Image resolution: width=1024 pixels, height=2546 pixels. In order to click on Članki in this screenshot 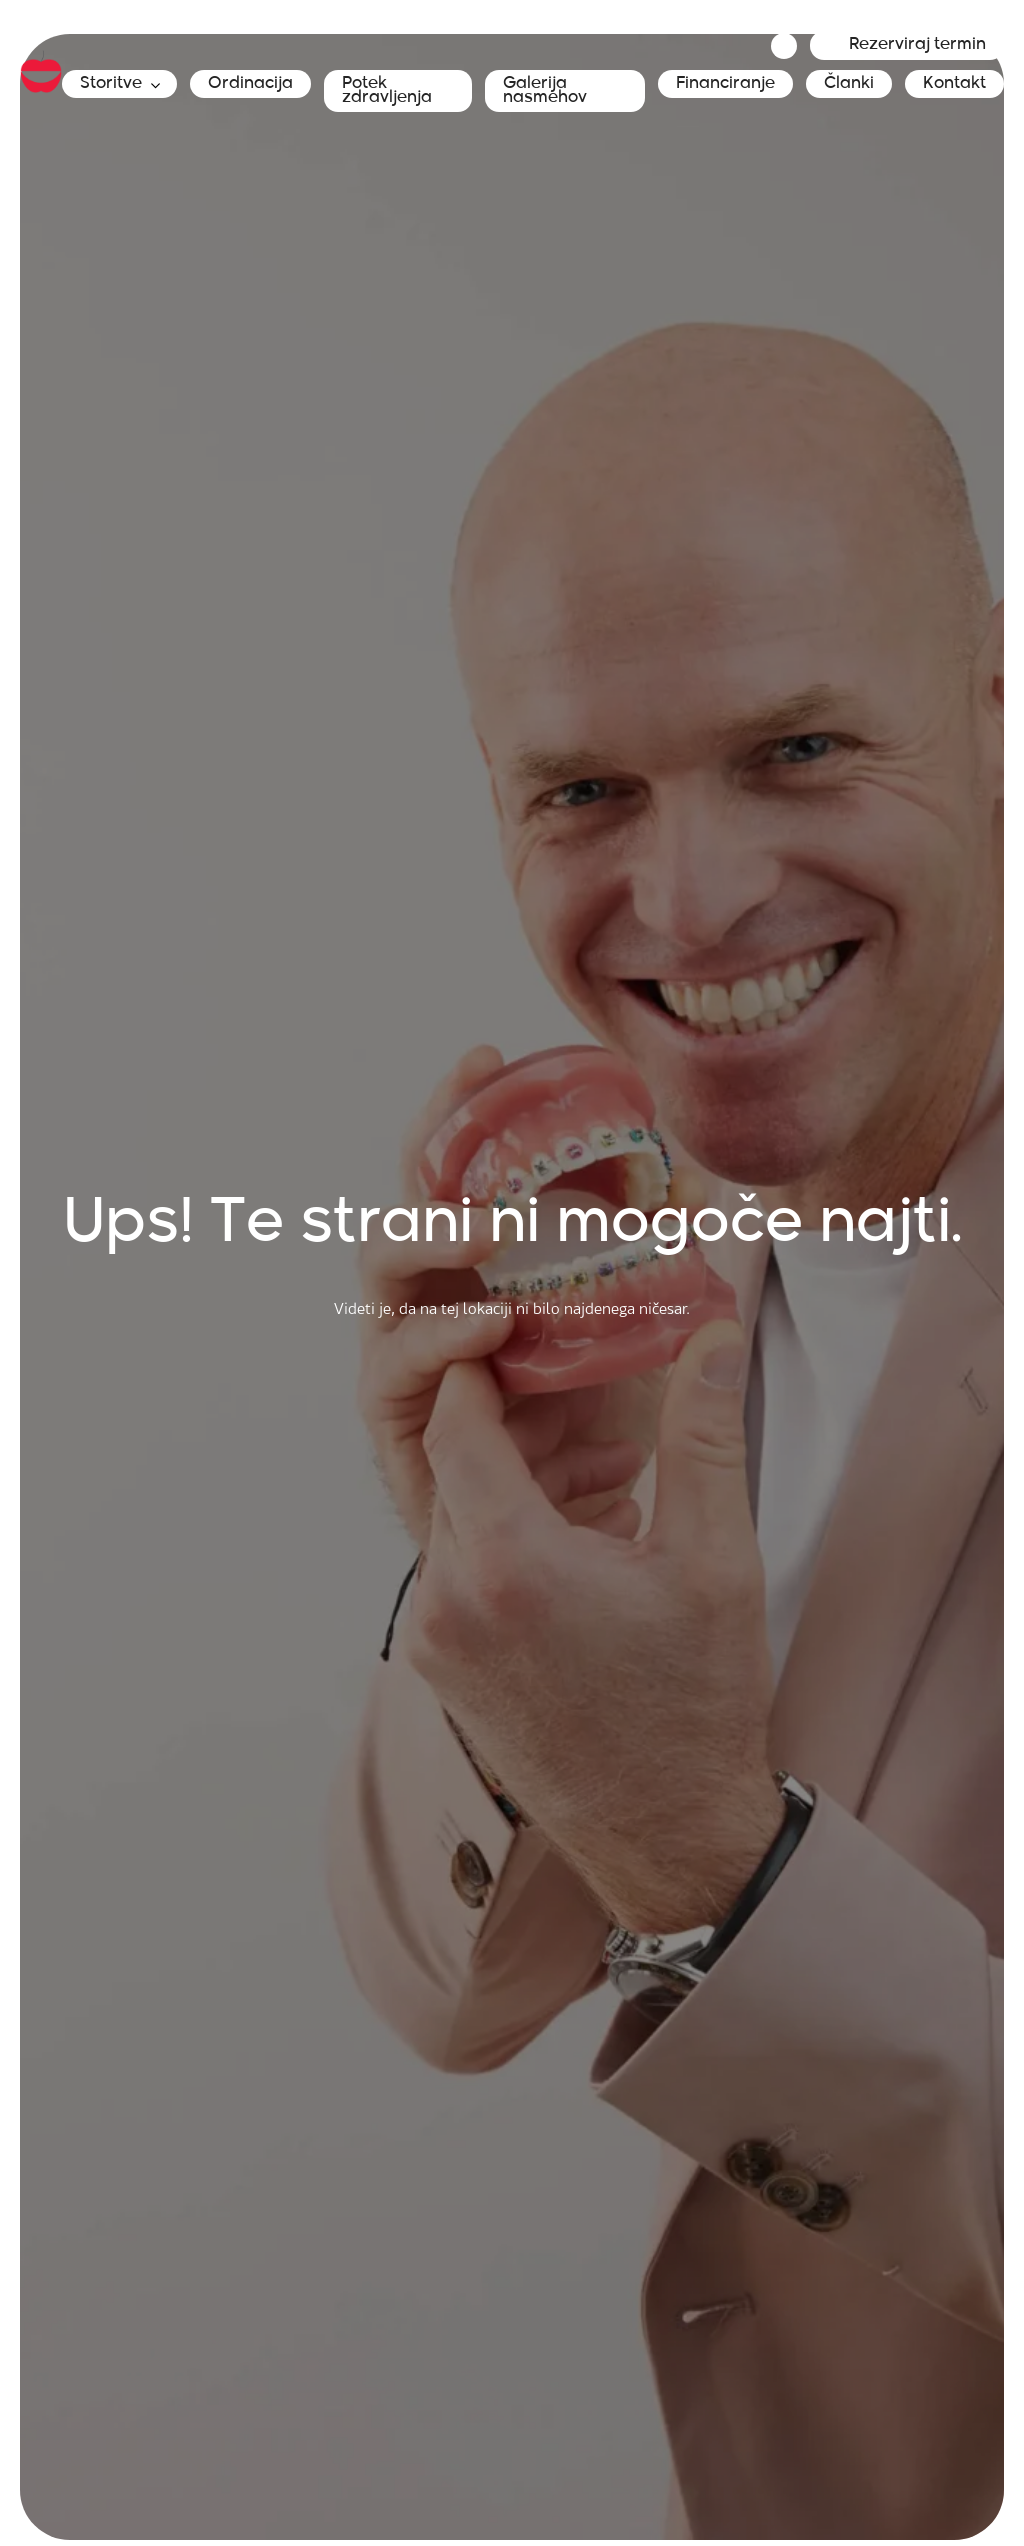, I will do `click(849, 84)`.